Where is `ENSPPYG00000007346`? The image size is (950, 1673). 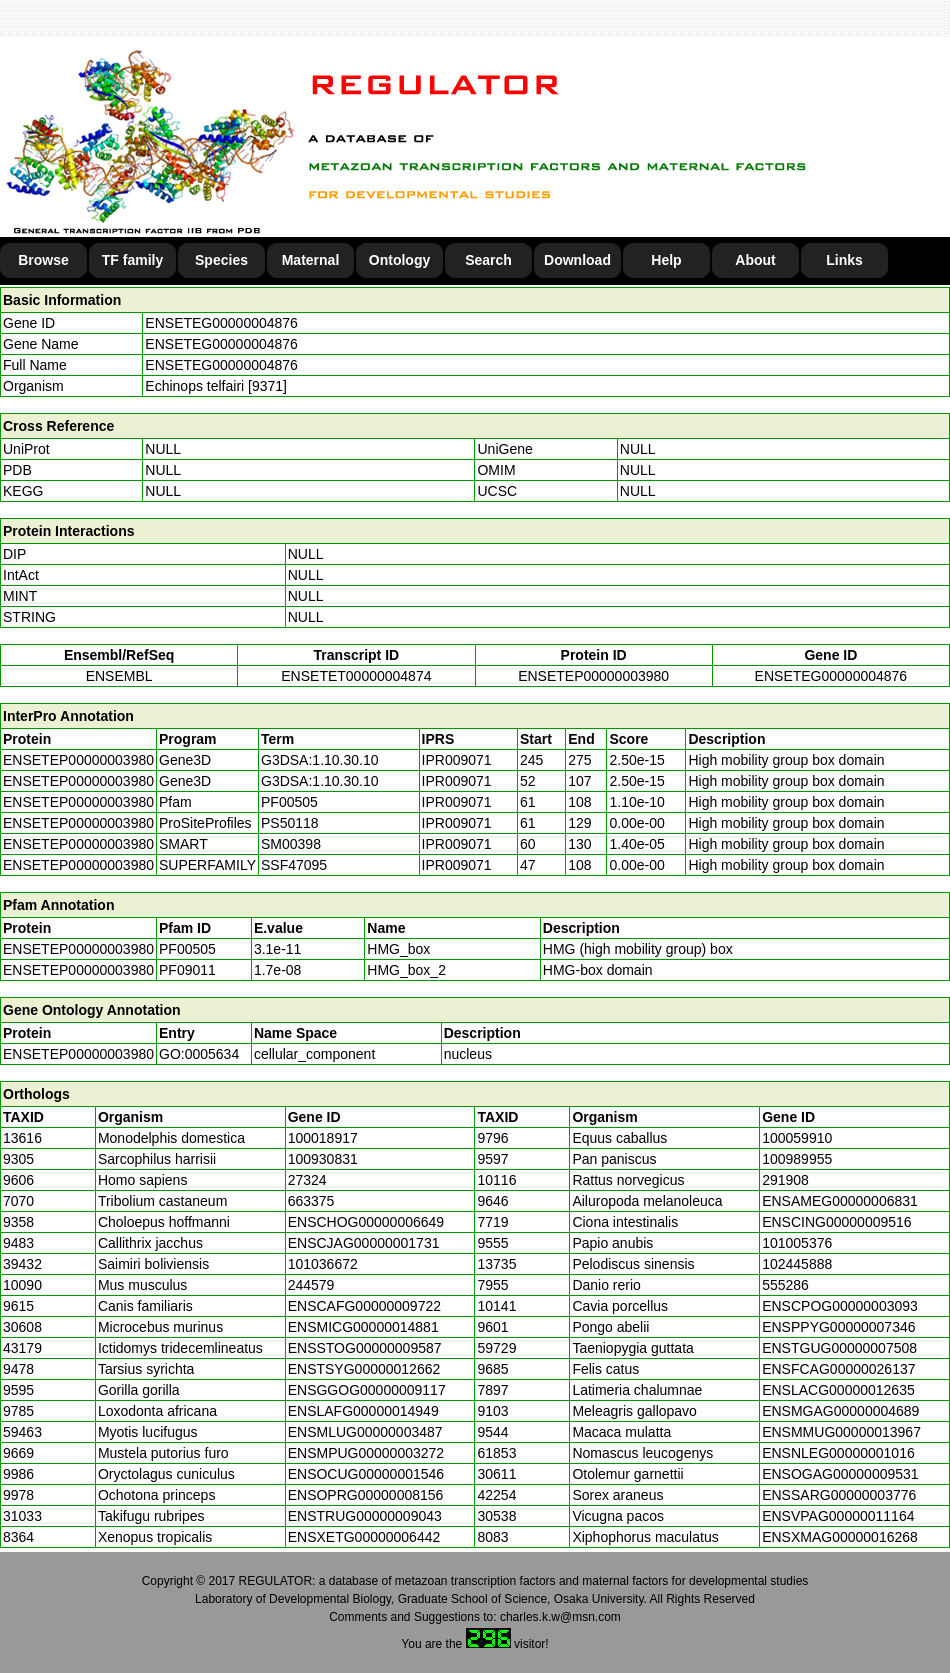
ENSPPYG00000007346 is located at coordinates (838, 1327).